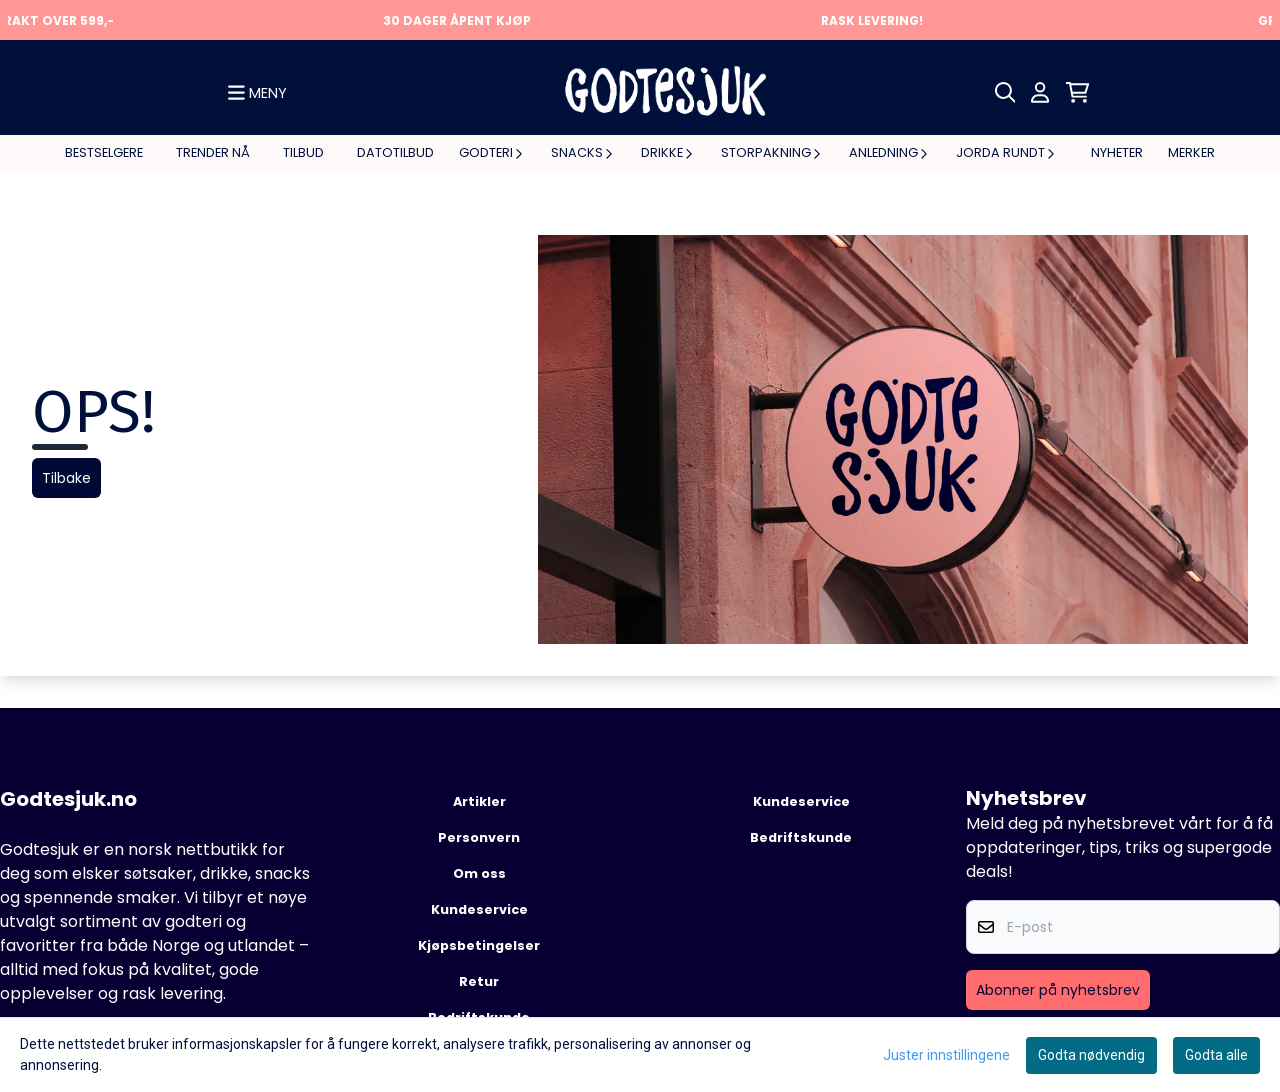 The width and height of the screenshot is (1280, 1092). I want to click on [store logo], so click(665, 92).